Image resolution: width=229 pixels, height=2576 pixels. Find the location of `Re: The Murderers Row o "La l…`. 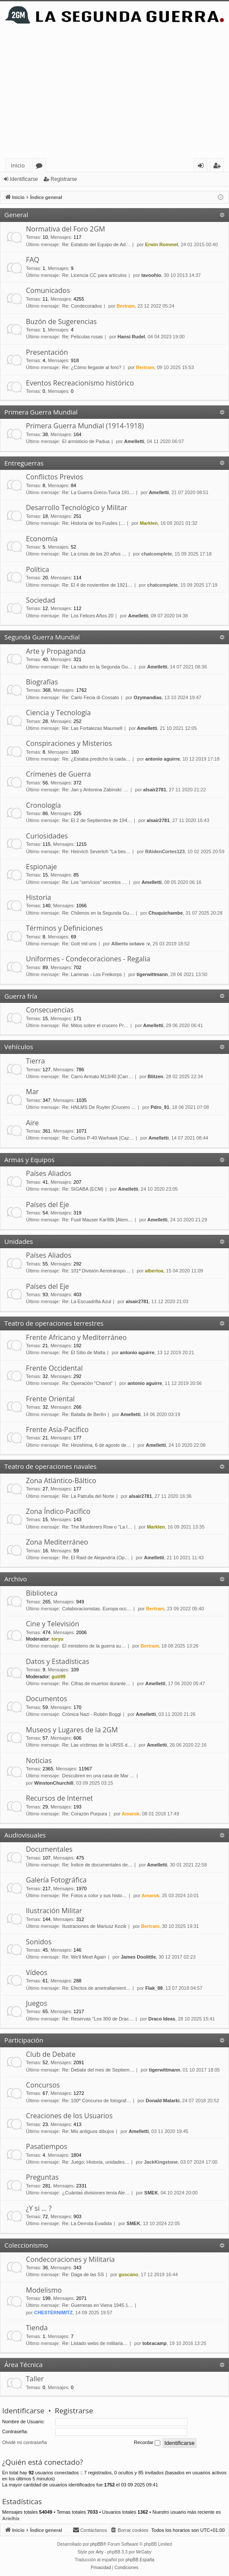

Re: The Murderers Row o "La l… is located at coordinates (97, 1526).